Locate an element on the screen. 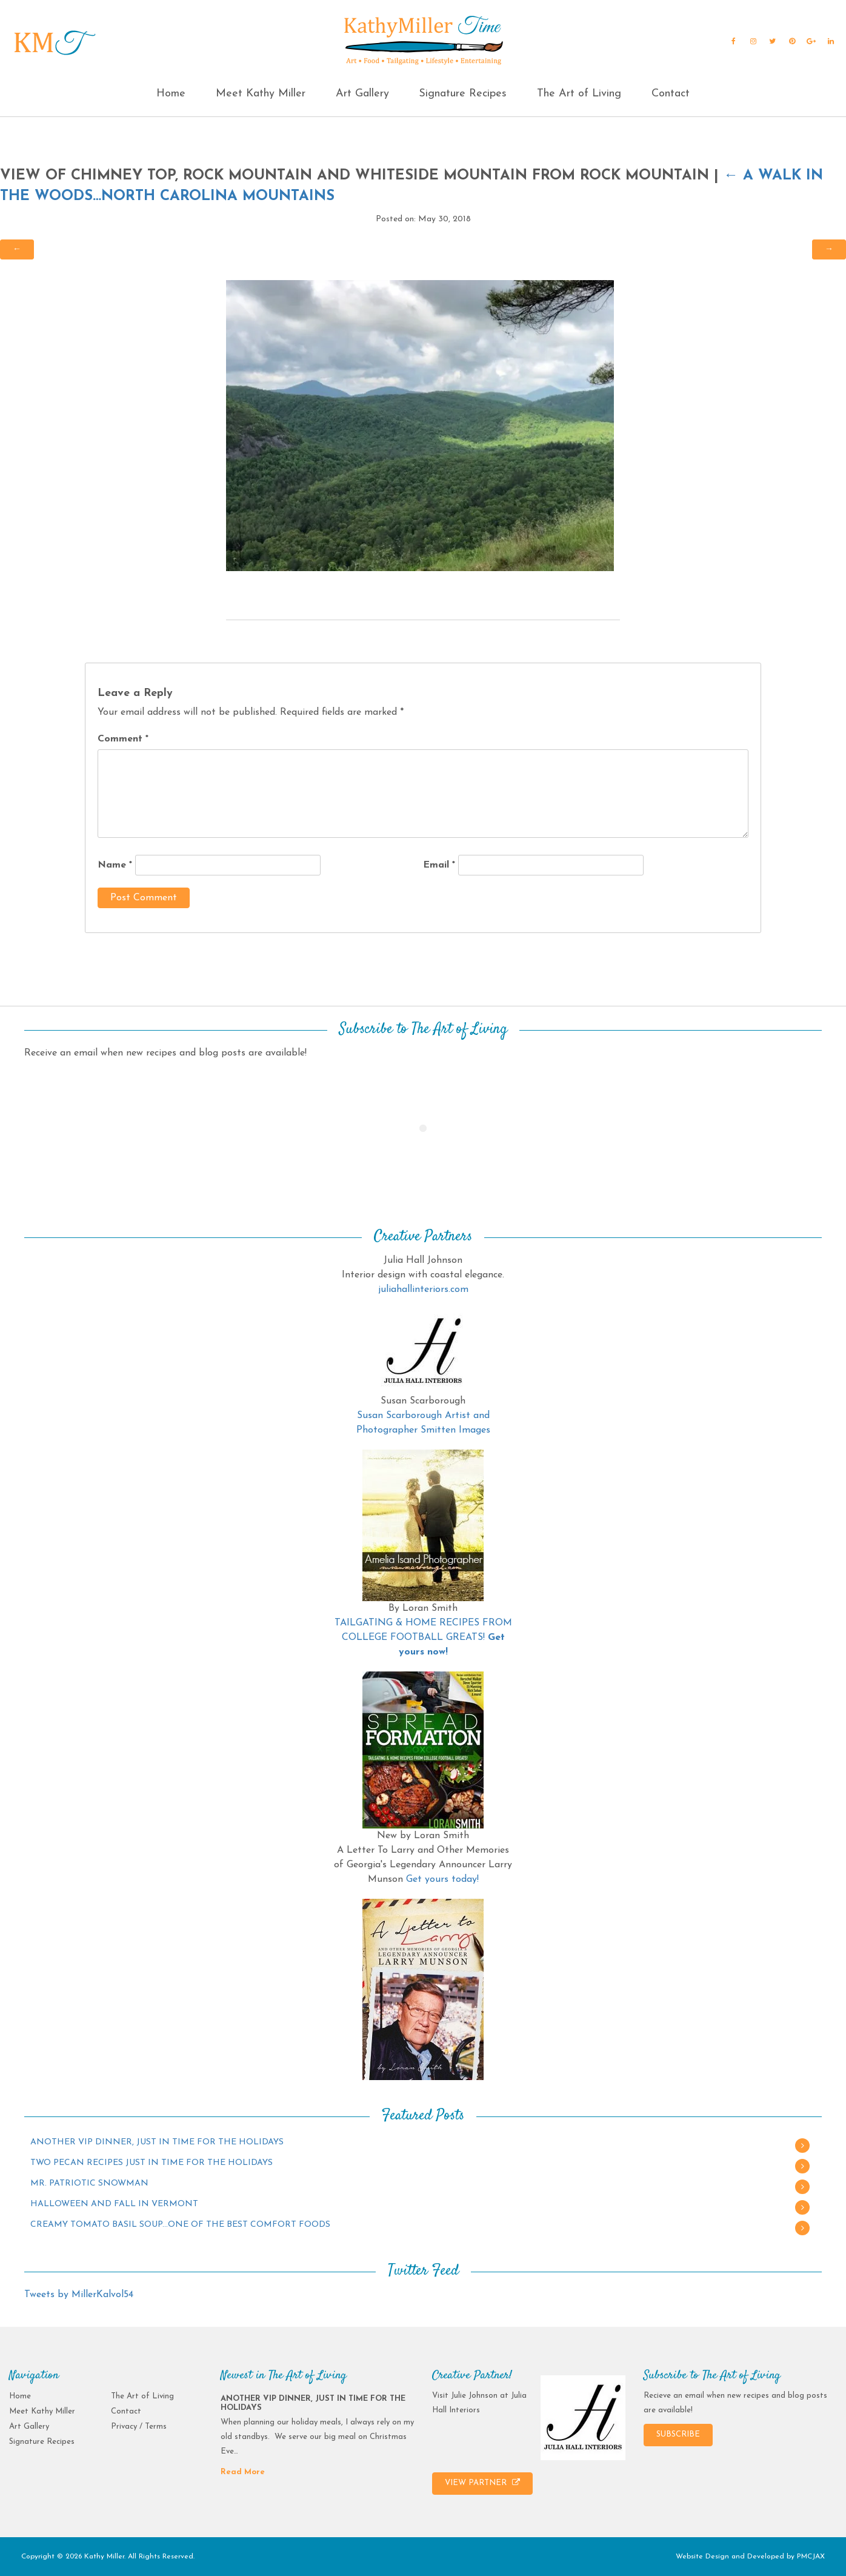 This screenshot has height=2576, width=846. Tweets by MillerKalvol54 is located at coordinates (78, 2295).